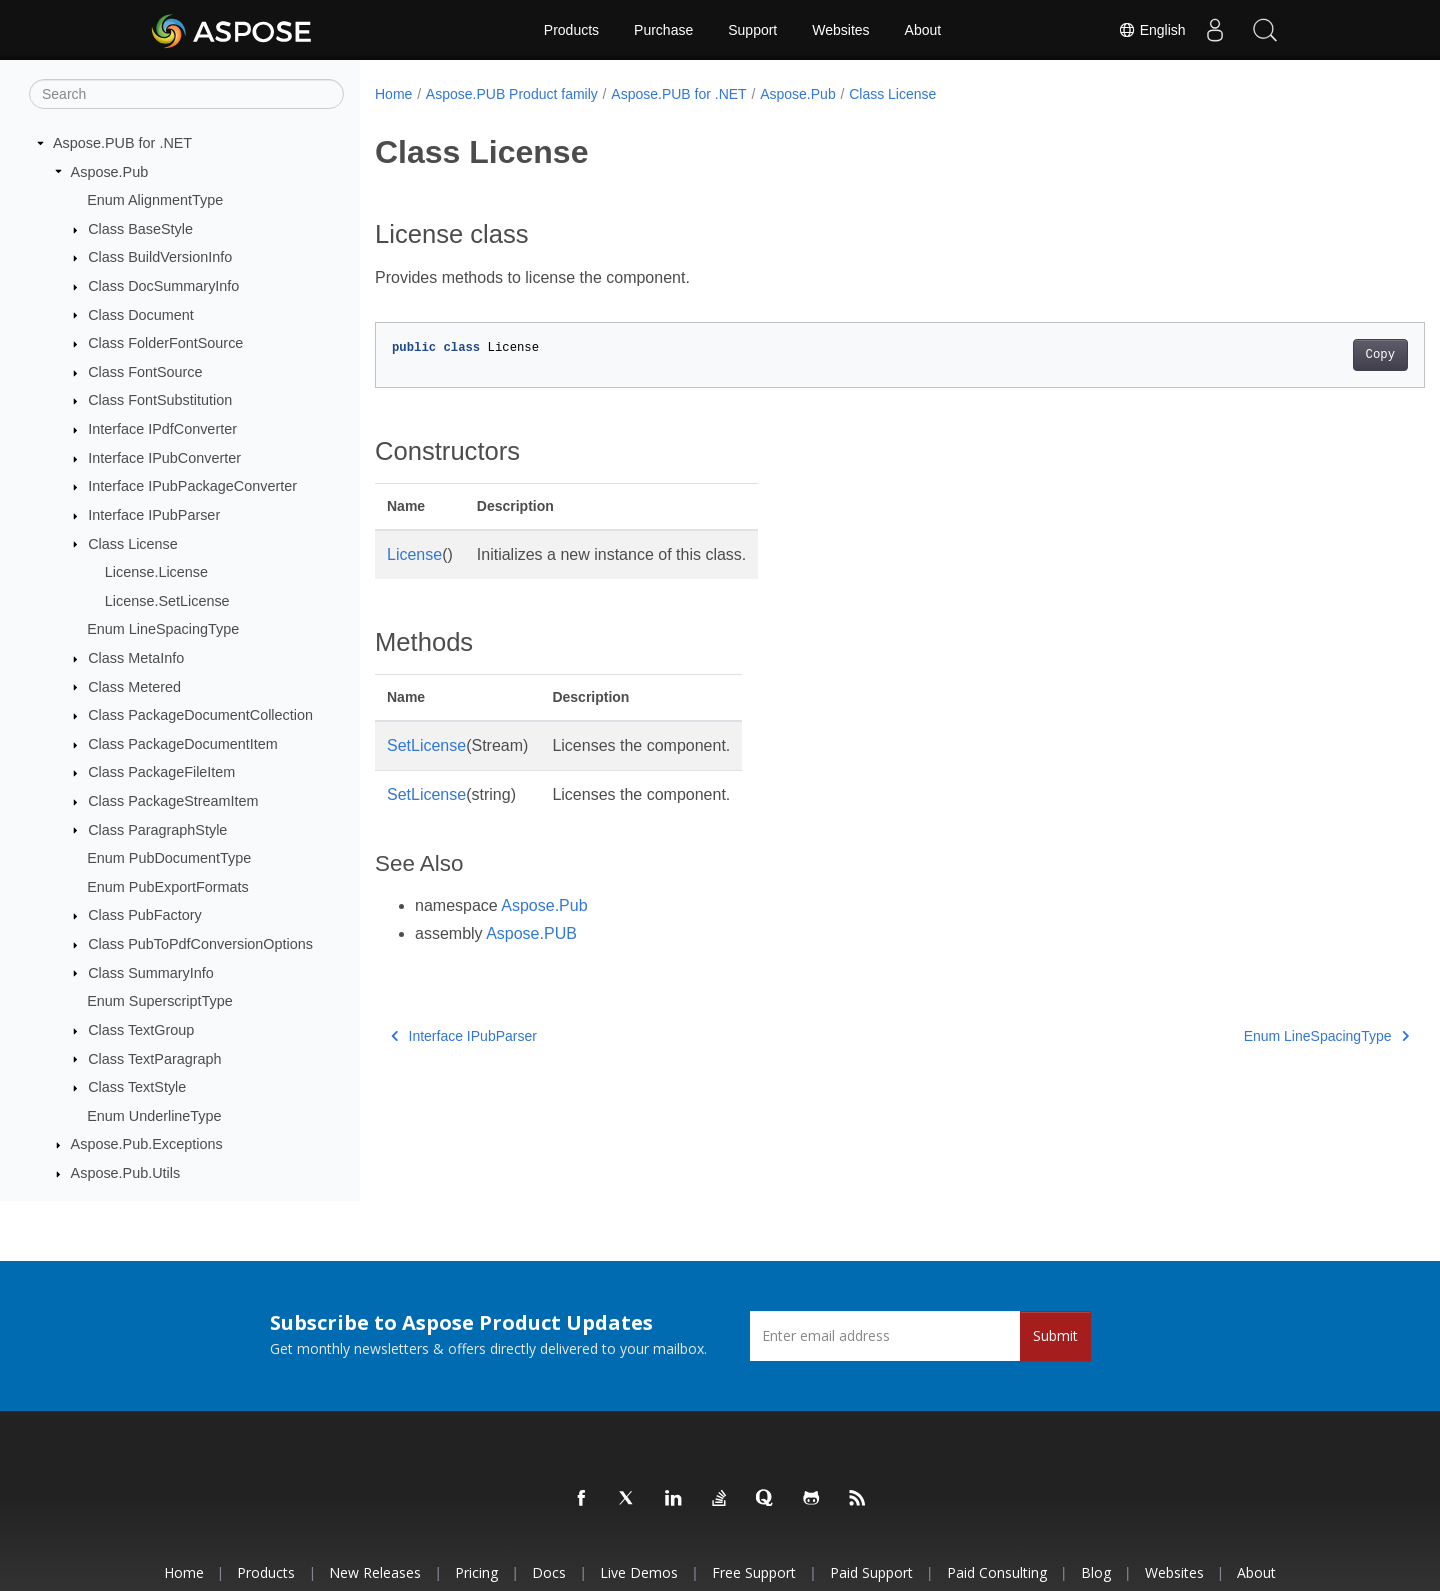 This screenshot has height=1591, width=1440. Describe the element at coordinates (414, 554) in the screenshot. I see `License` at that location.